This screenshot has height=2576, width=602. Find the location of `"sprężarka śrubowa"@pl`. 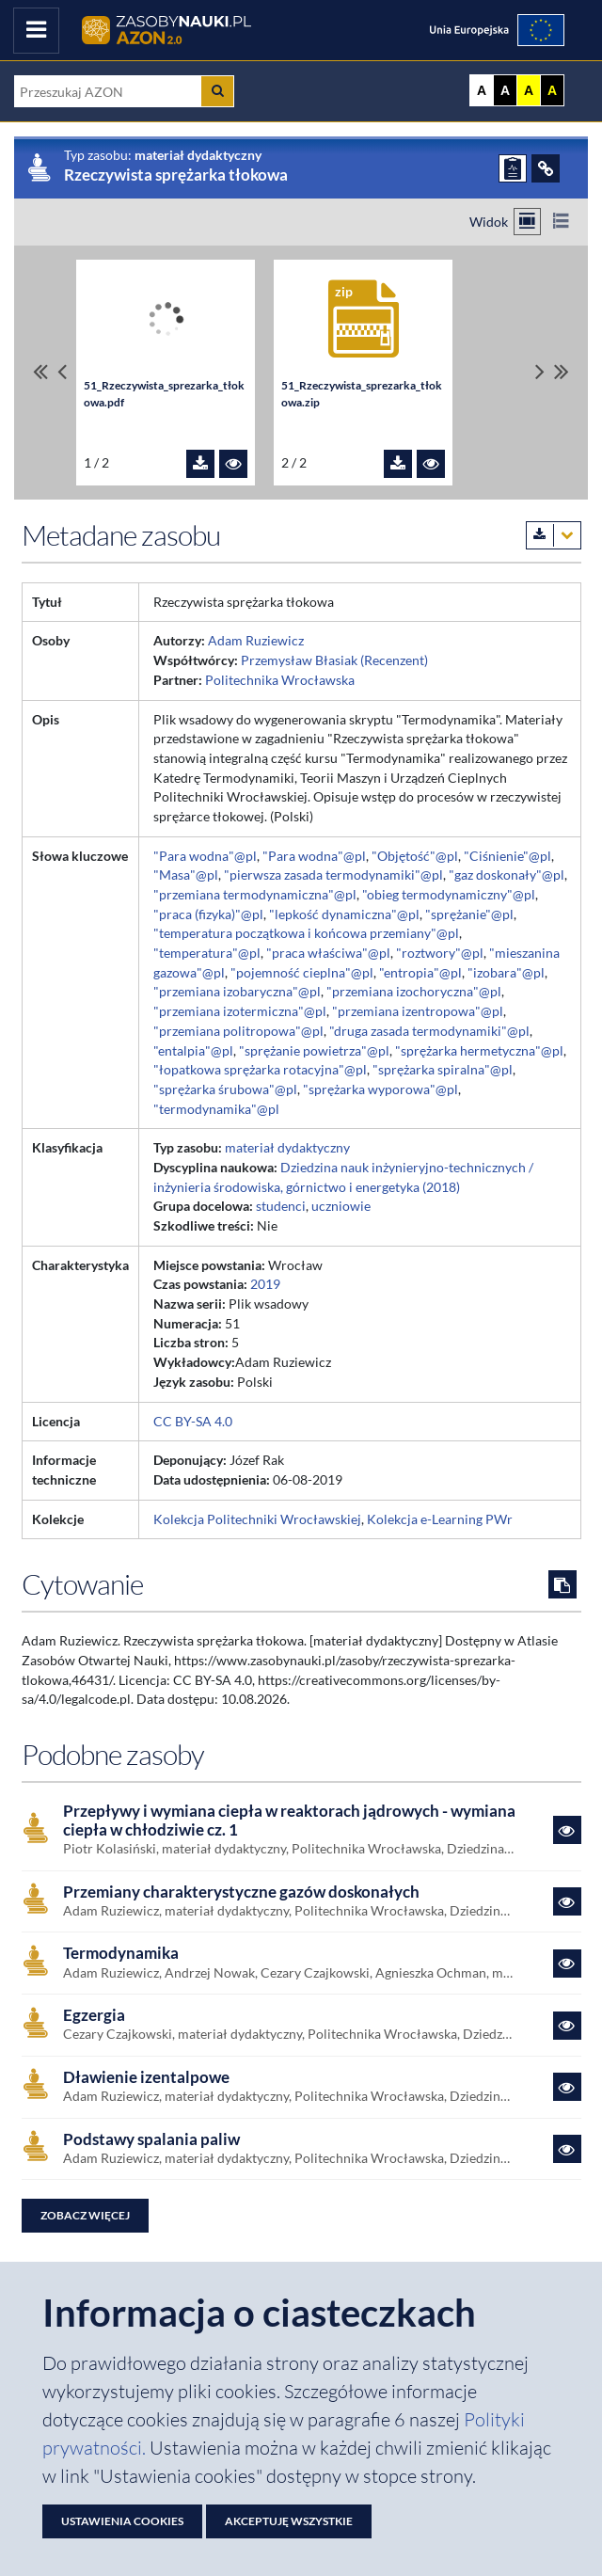

"sprężarka śrubowa"@pl is located at coordinates (225, 1089).